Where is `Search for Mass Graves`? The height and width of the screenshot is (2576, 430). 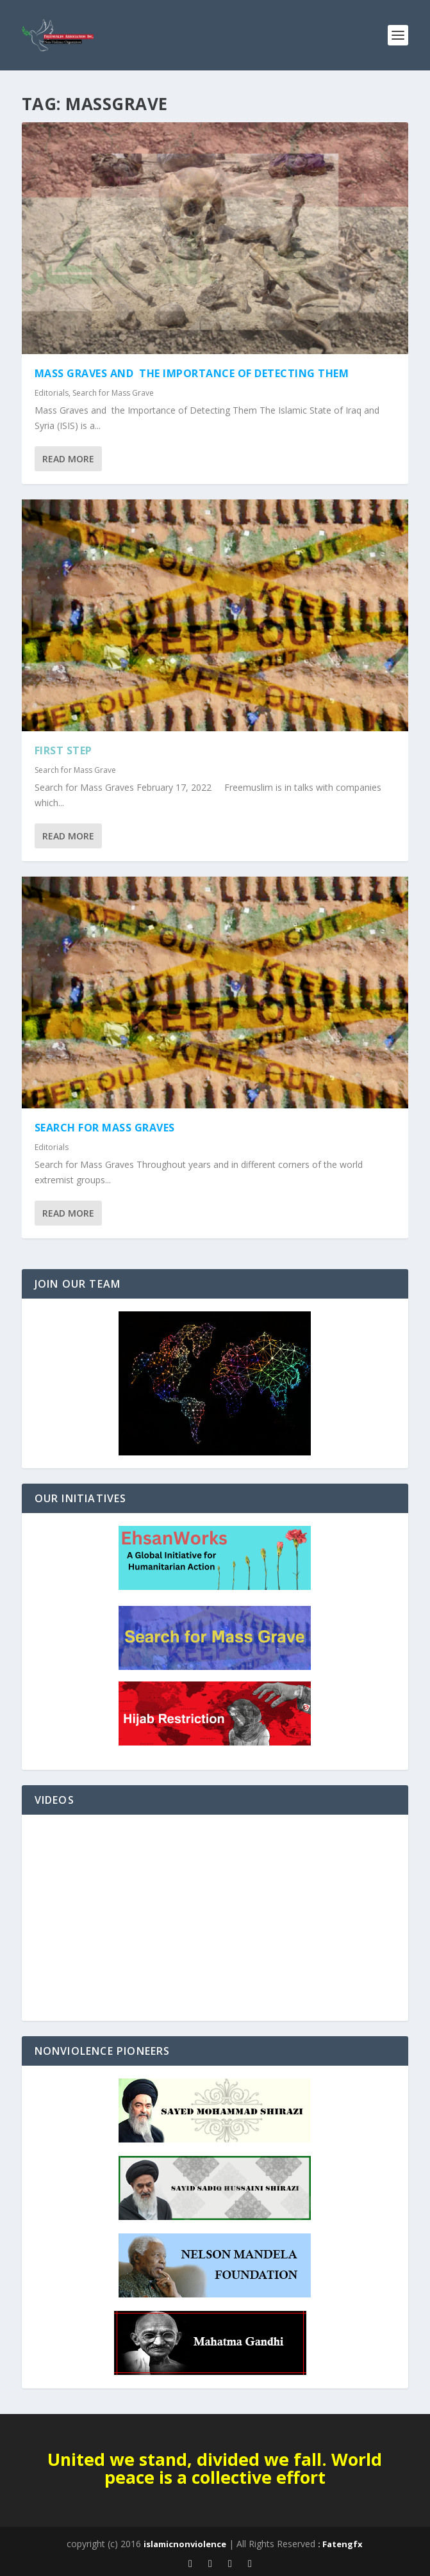 Search for Mass Graves is located at coordinates (105, 1128).